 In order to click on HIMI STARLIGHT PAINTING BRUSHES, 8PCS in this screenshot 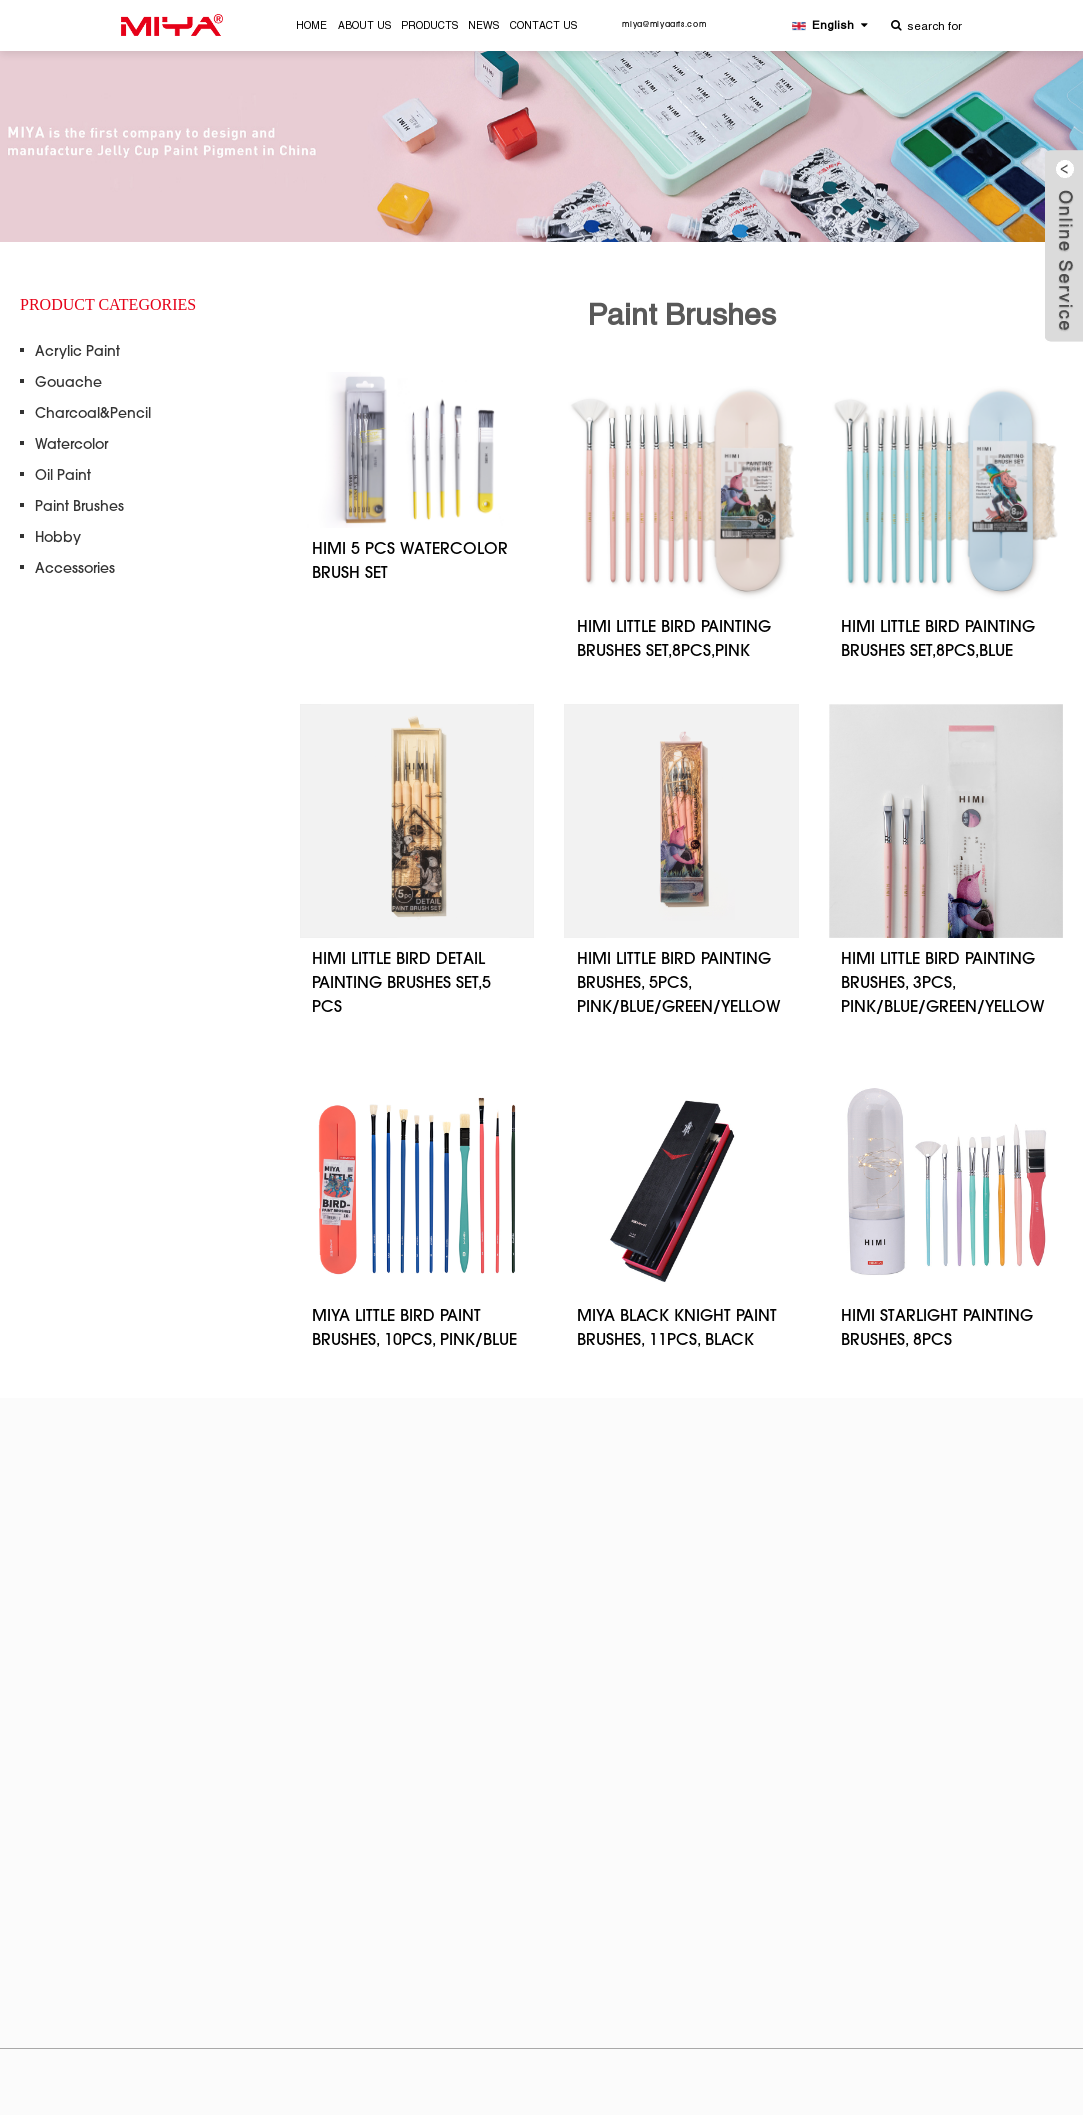, I will do `click(937, 1329)`.